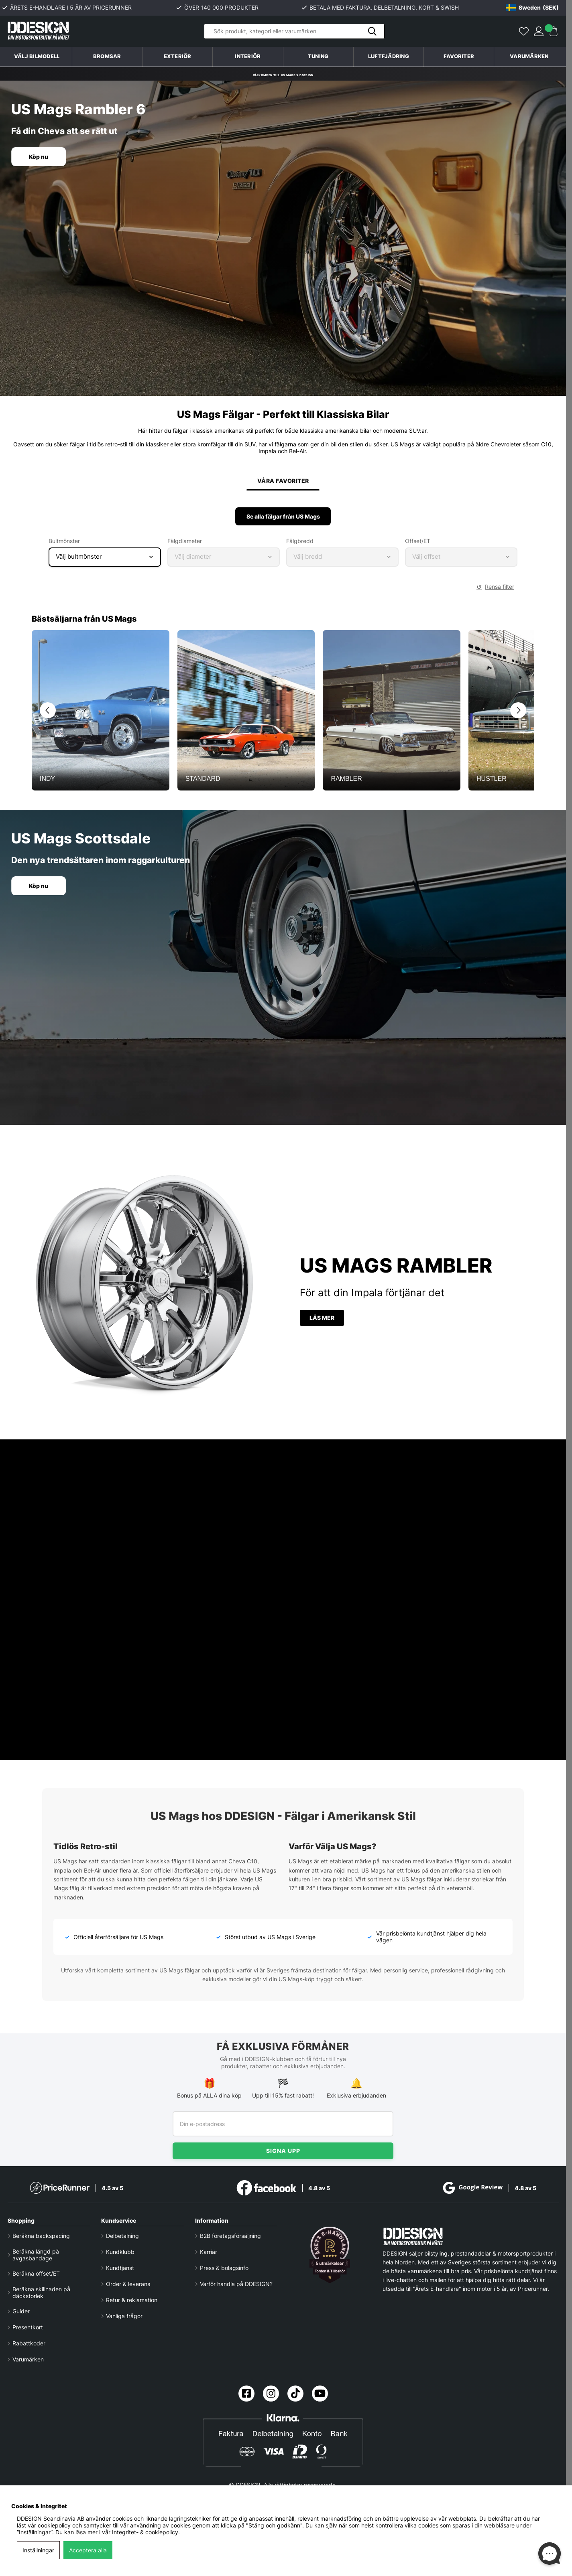 This screenshot has width=572, height=2576. I want to click on Bultmönster, so click(64, 545).